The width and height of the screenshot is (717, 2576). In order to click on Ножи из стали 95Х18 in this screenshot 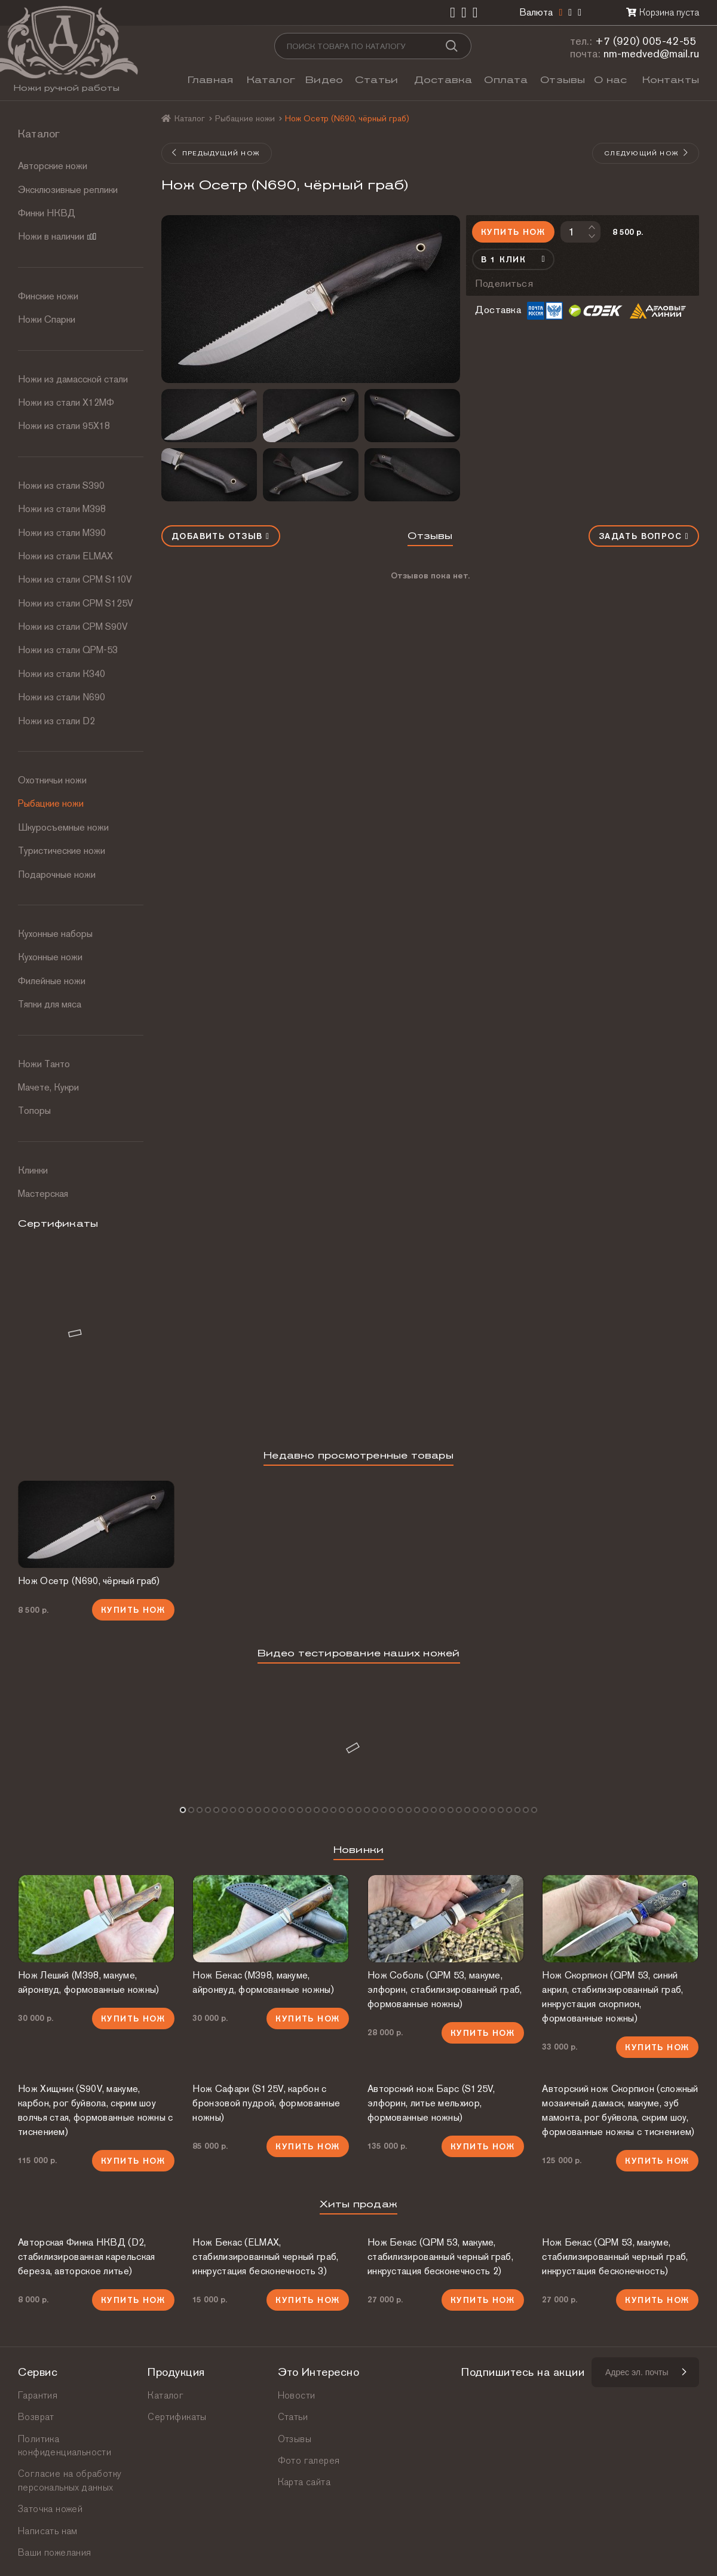, I will do `click(64, 425)`.